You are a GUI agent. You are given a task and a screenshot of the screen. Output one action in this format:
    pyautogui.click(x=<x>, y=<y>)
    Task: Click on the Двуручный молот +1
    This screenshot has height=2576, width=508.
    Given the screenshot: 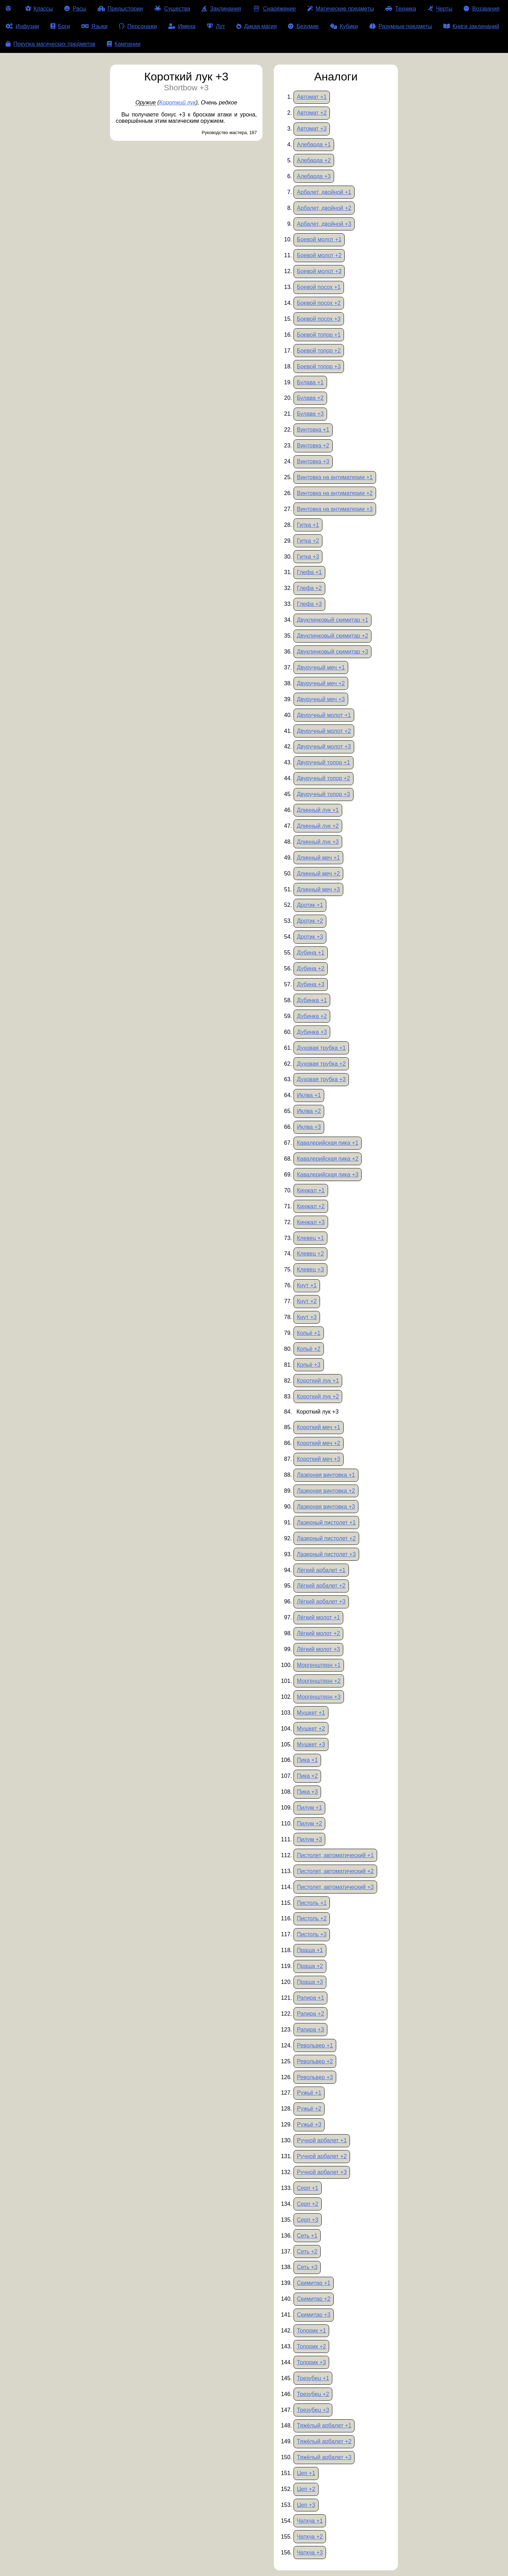 What is the action you would take?
    pyautogui.click(x=324, y=715)
    